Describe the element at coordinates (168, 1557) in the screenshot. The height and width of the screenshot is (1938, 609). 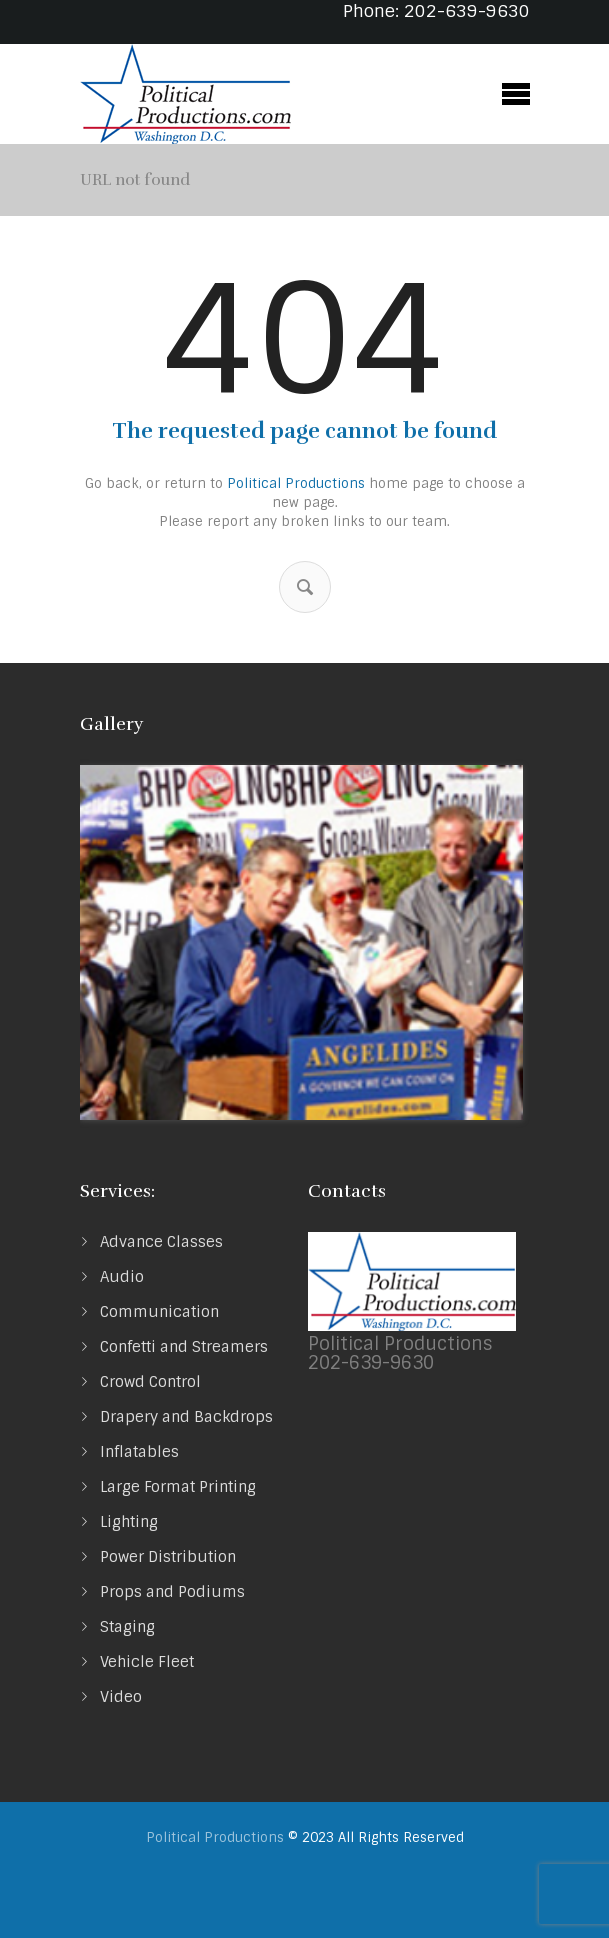
I see `Power Distribution` at that location.